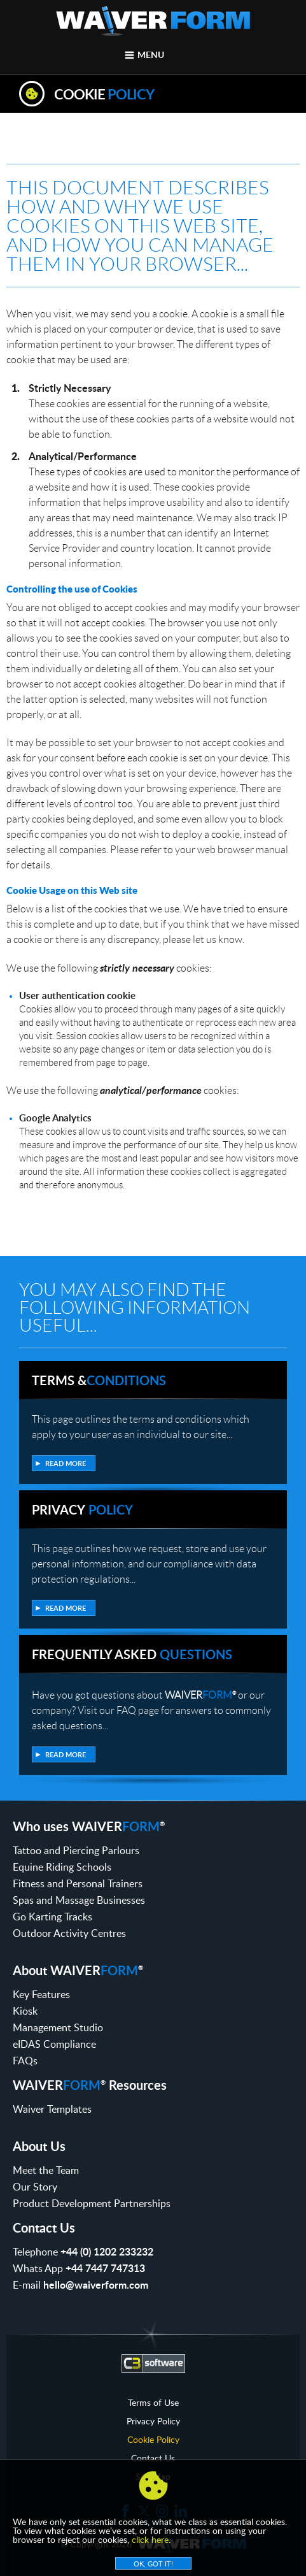 The width and height of the screenshot is (306, 2576). I want to click on Fitness and Personal Trainers, so click(78, 1883).